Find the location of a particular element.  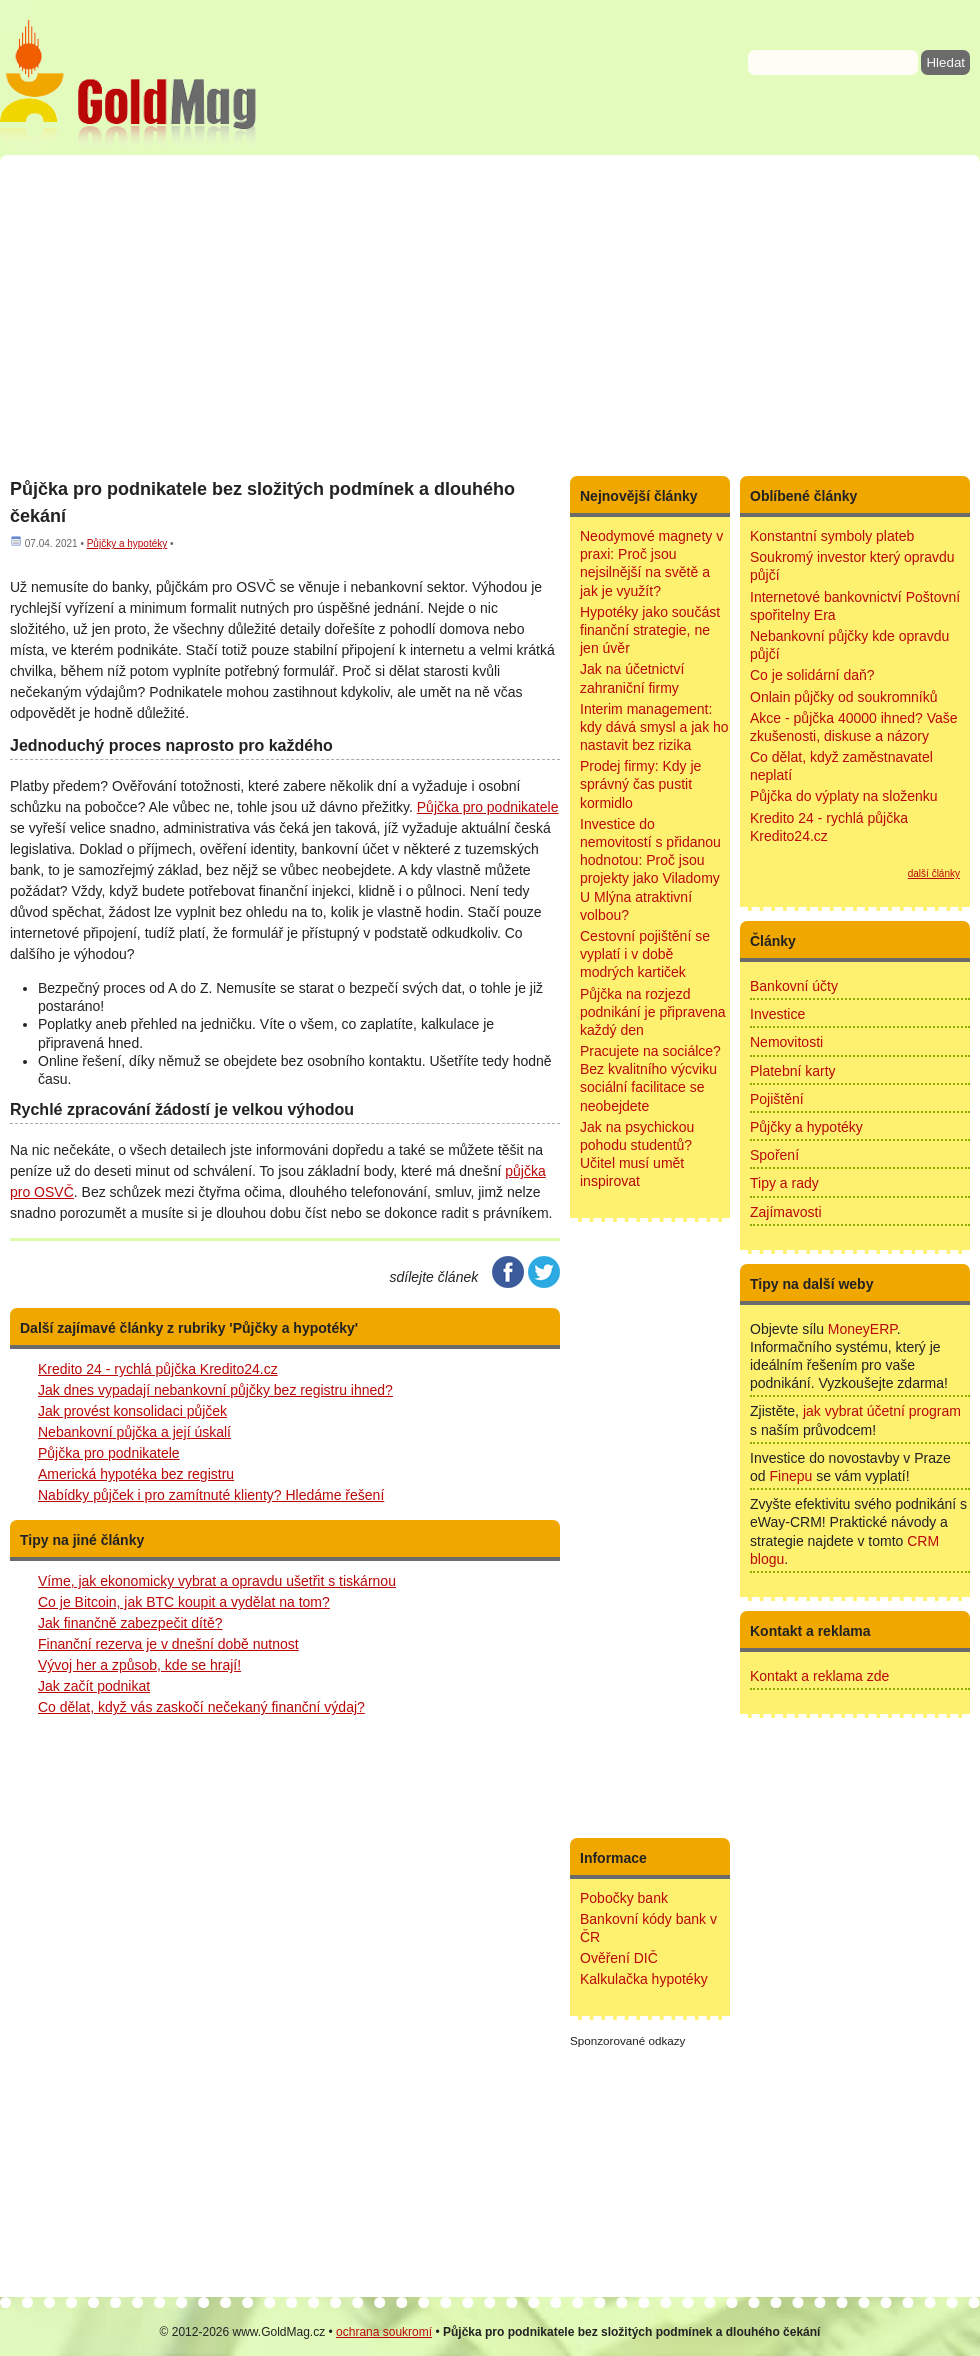

Jak finančně zabezpečit dítě? is located at coordinates (130, 1623).